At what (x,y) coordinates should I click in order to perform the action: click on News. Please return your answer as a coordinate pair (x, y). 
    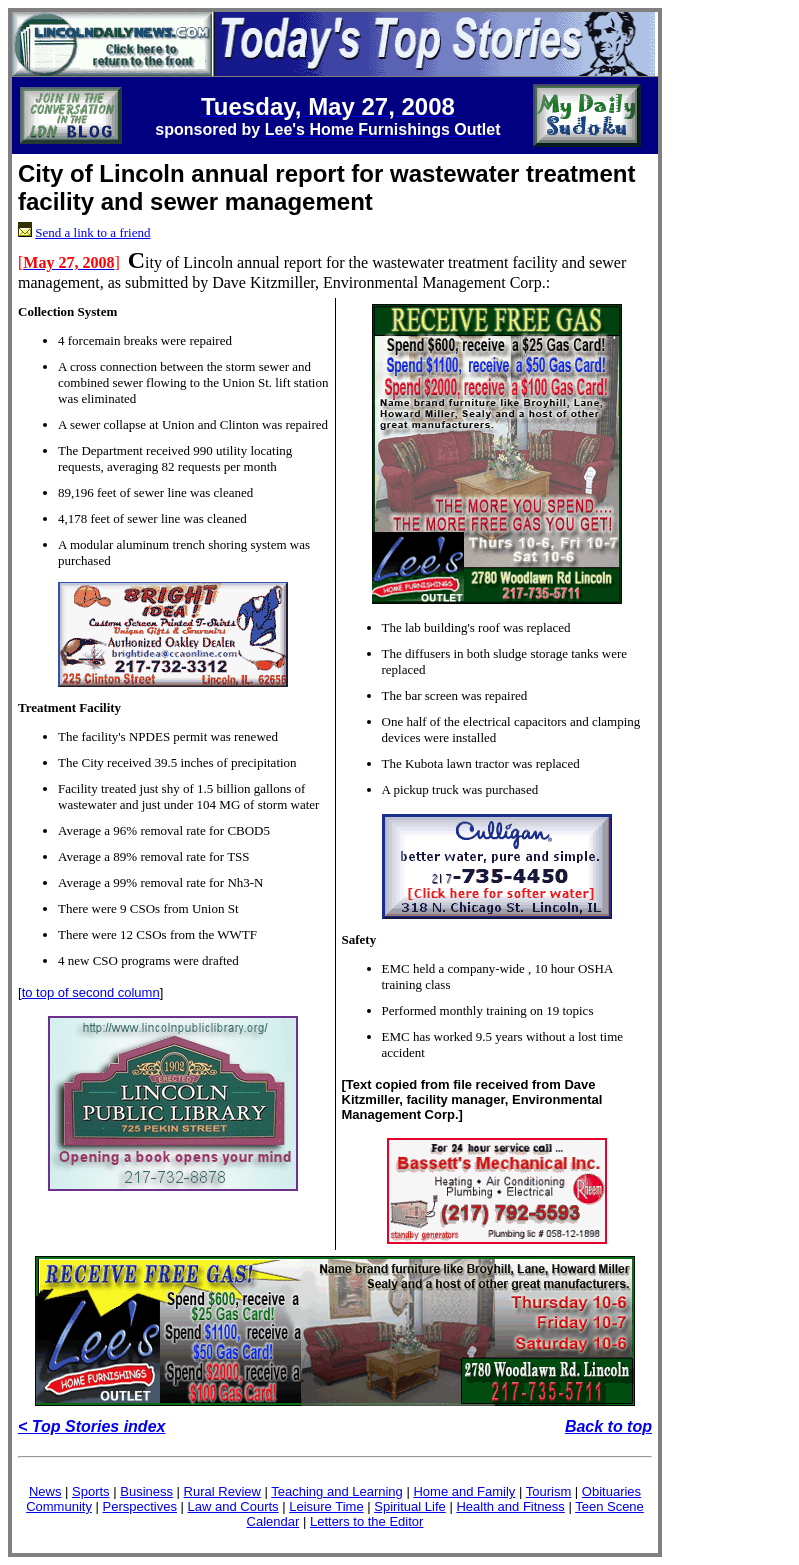
    Looking at the image, I should click on (45, 1491).